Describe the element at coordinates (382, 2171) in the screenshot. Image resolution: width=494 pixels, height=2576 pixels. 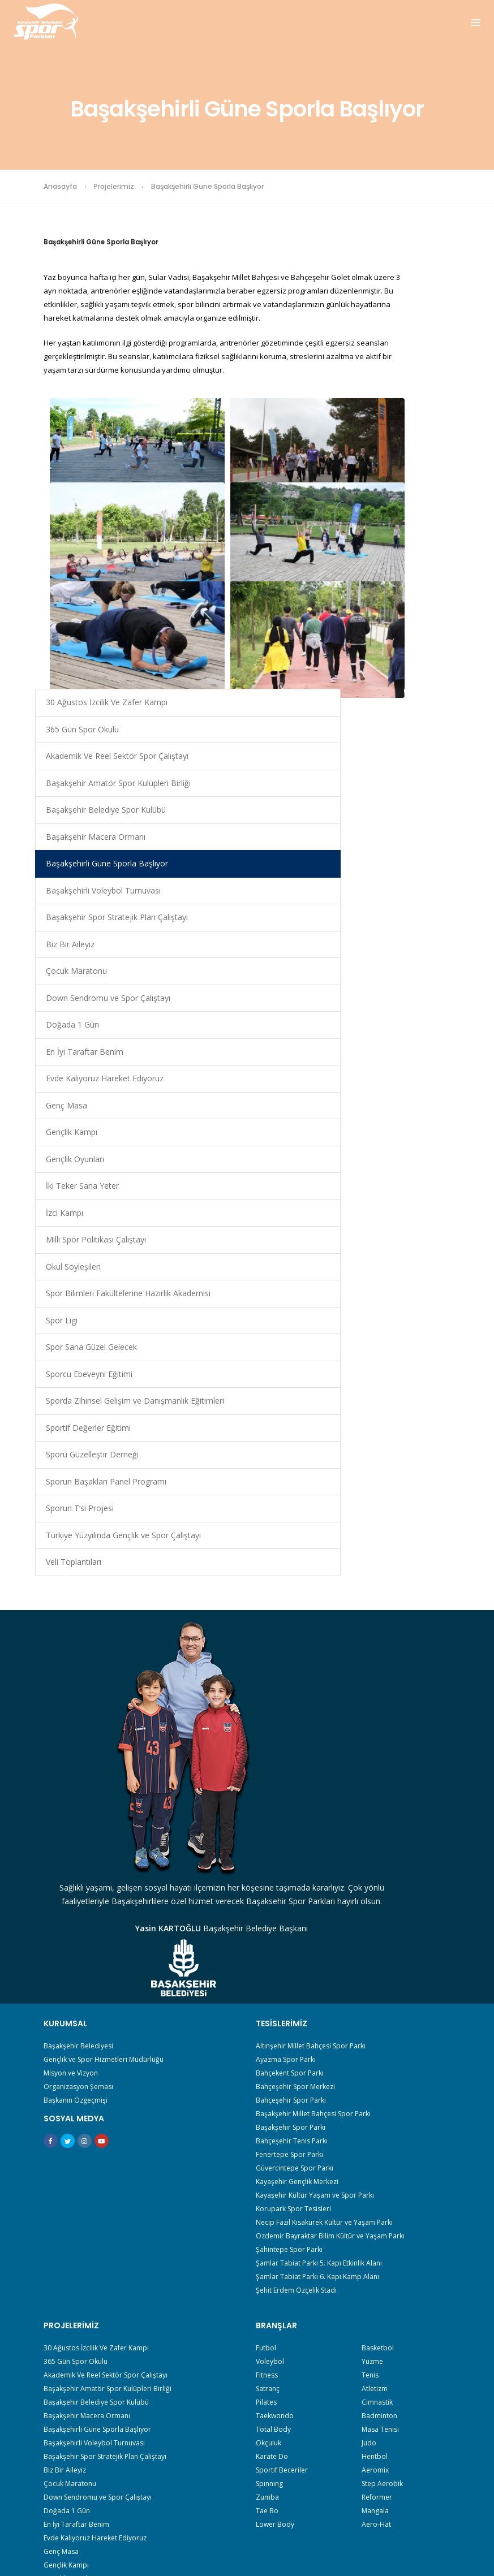
I see `Step Aerobik` at that location.